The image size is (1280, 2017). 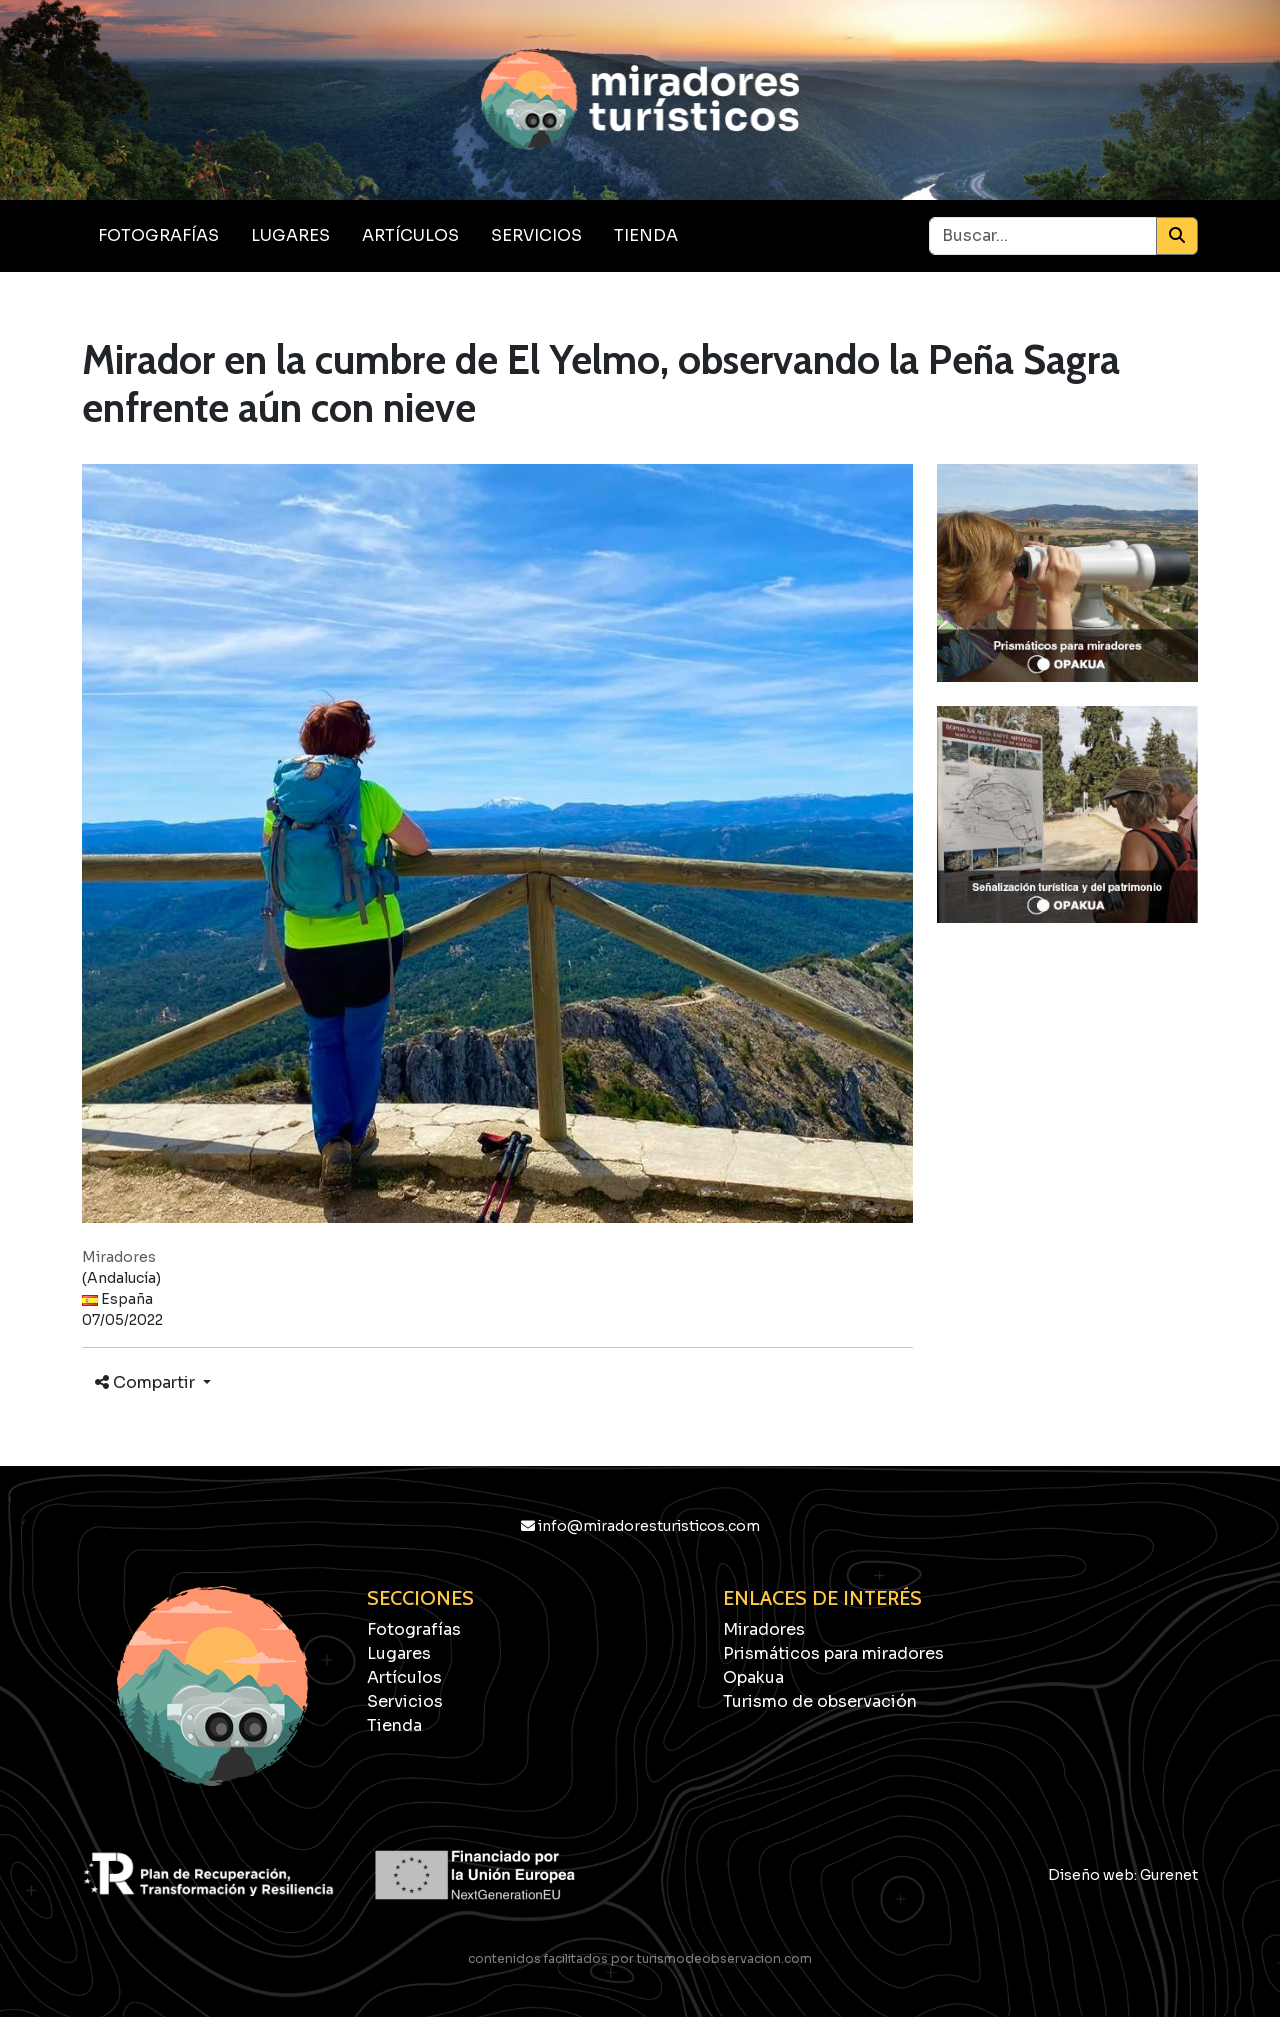 I want to click on Miradores, so click(x=764, y=1629).